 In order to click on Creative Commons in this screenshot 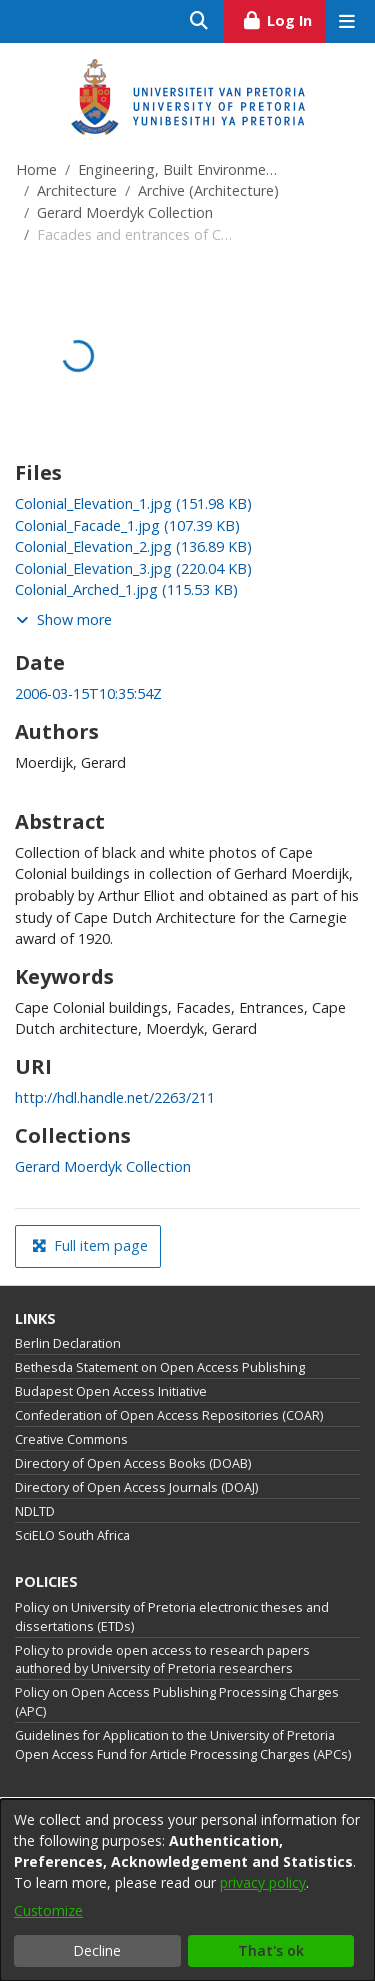, I will do `click(71, 1439)`.